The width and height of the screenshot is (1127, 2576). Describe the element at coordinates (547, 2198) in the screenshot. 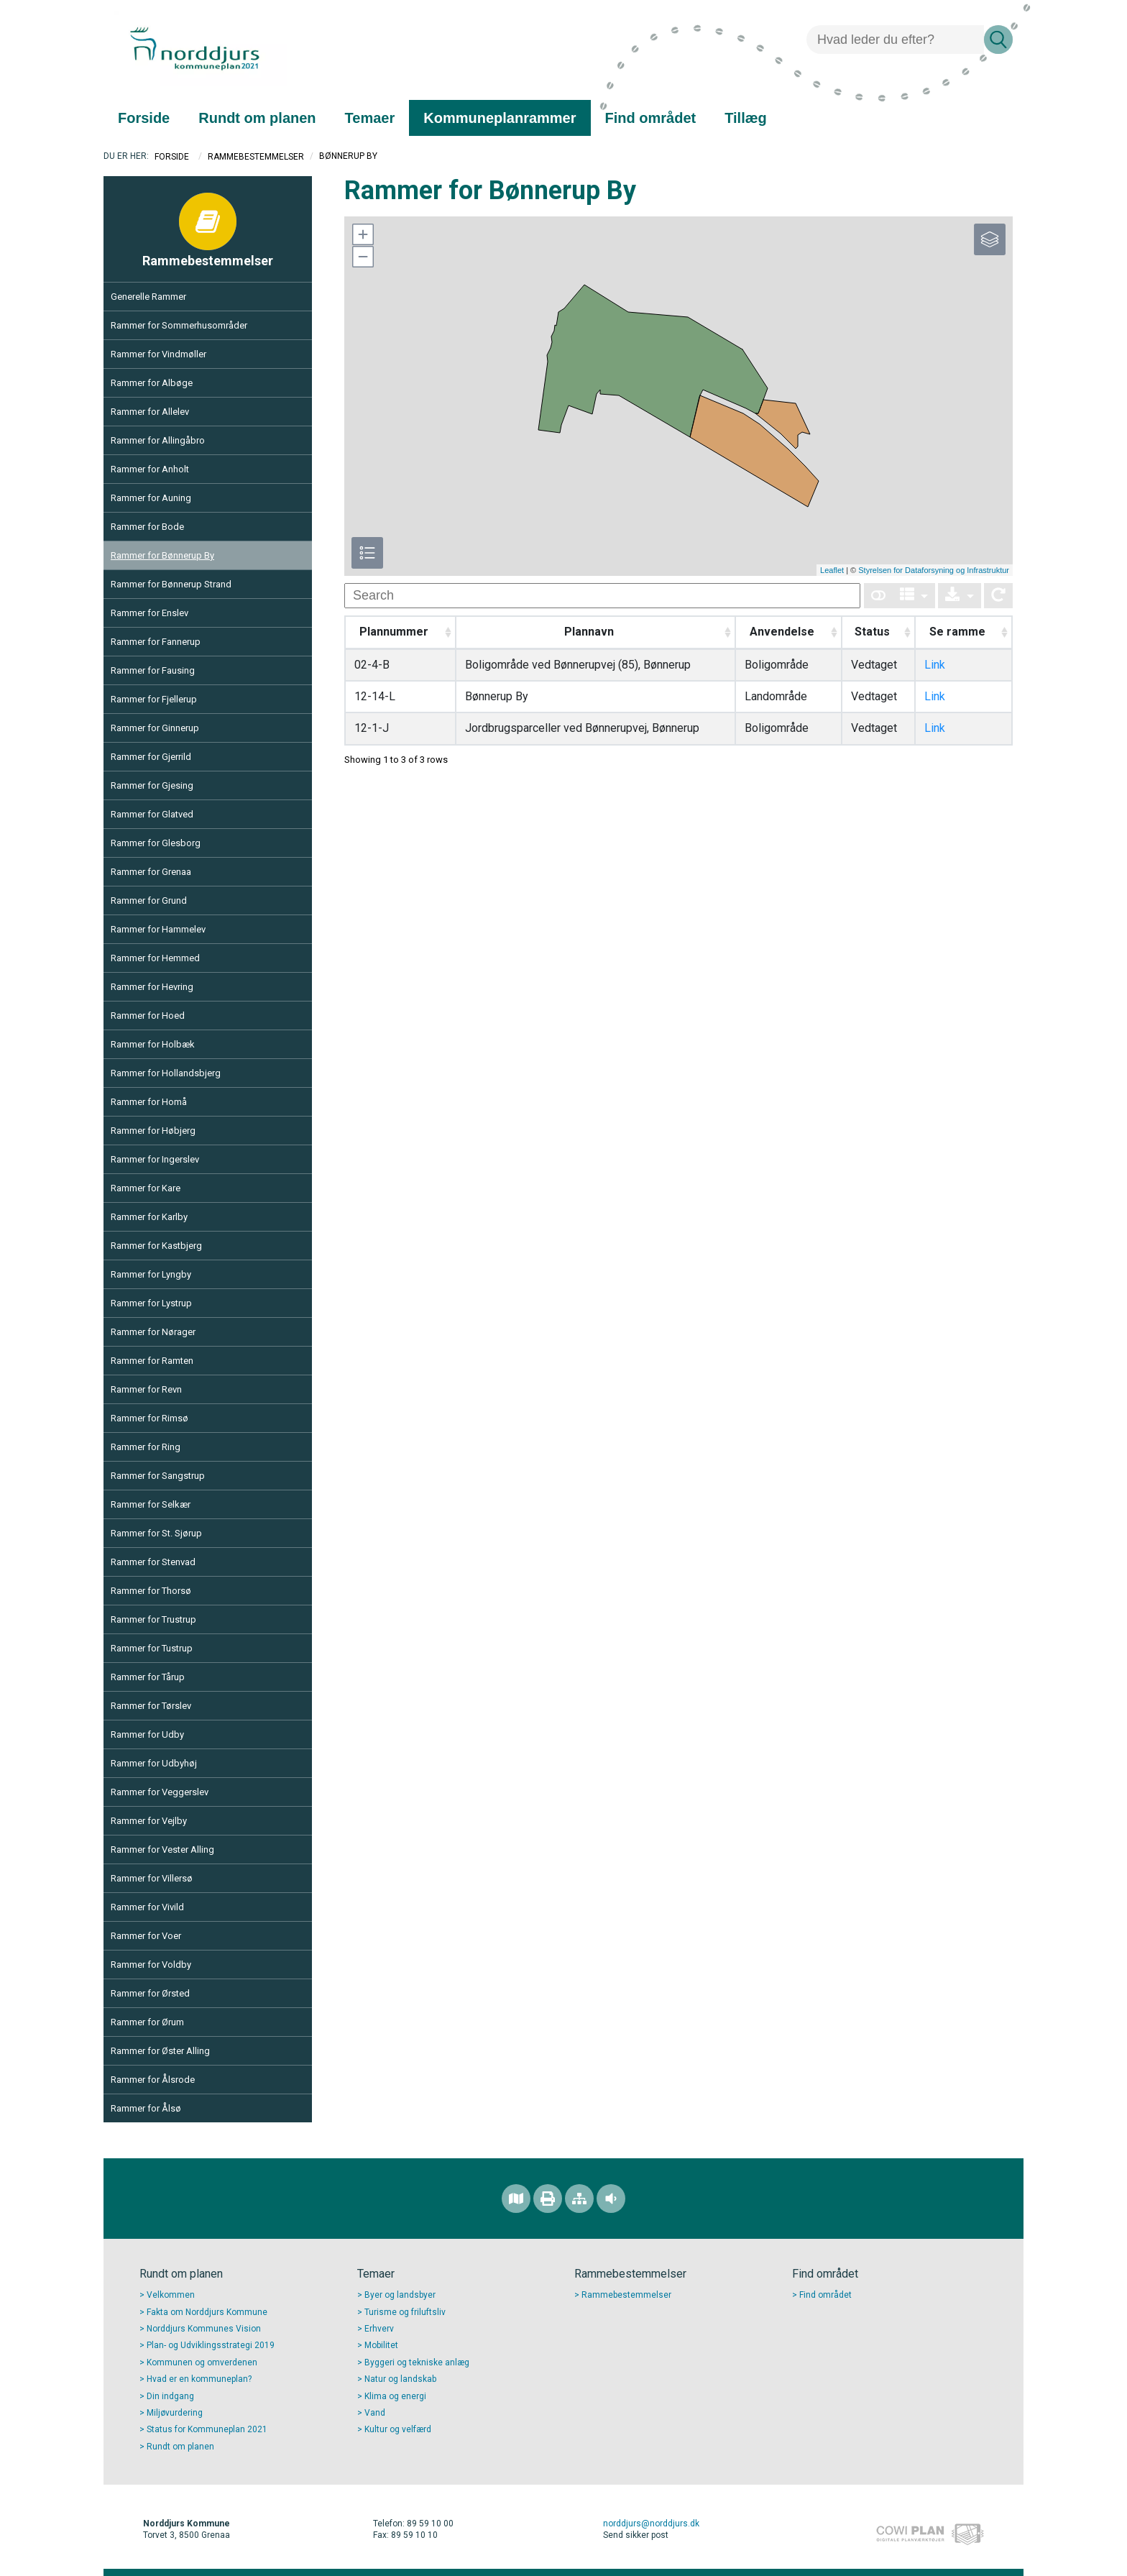

I see `[Printvenlig version]` at that location.